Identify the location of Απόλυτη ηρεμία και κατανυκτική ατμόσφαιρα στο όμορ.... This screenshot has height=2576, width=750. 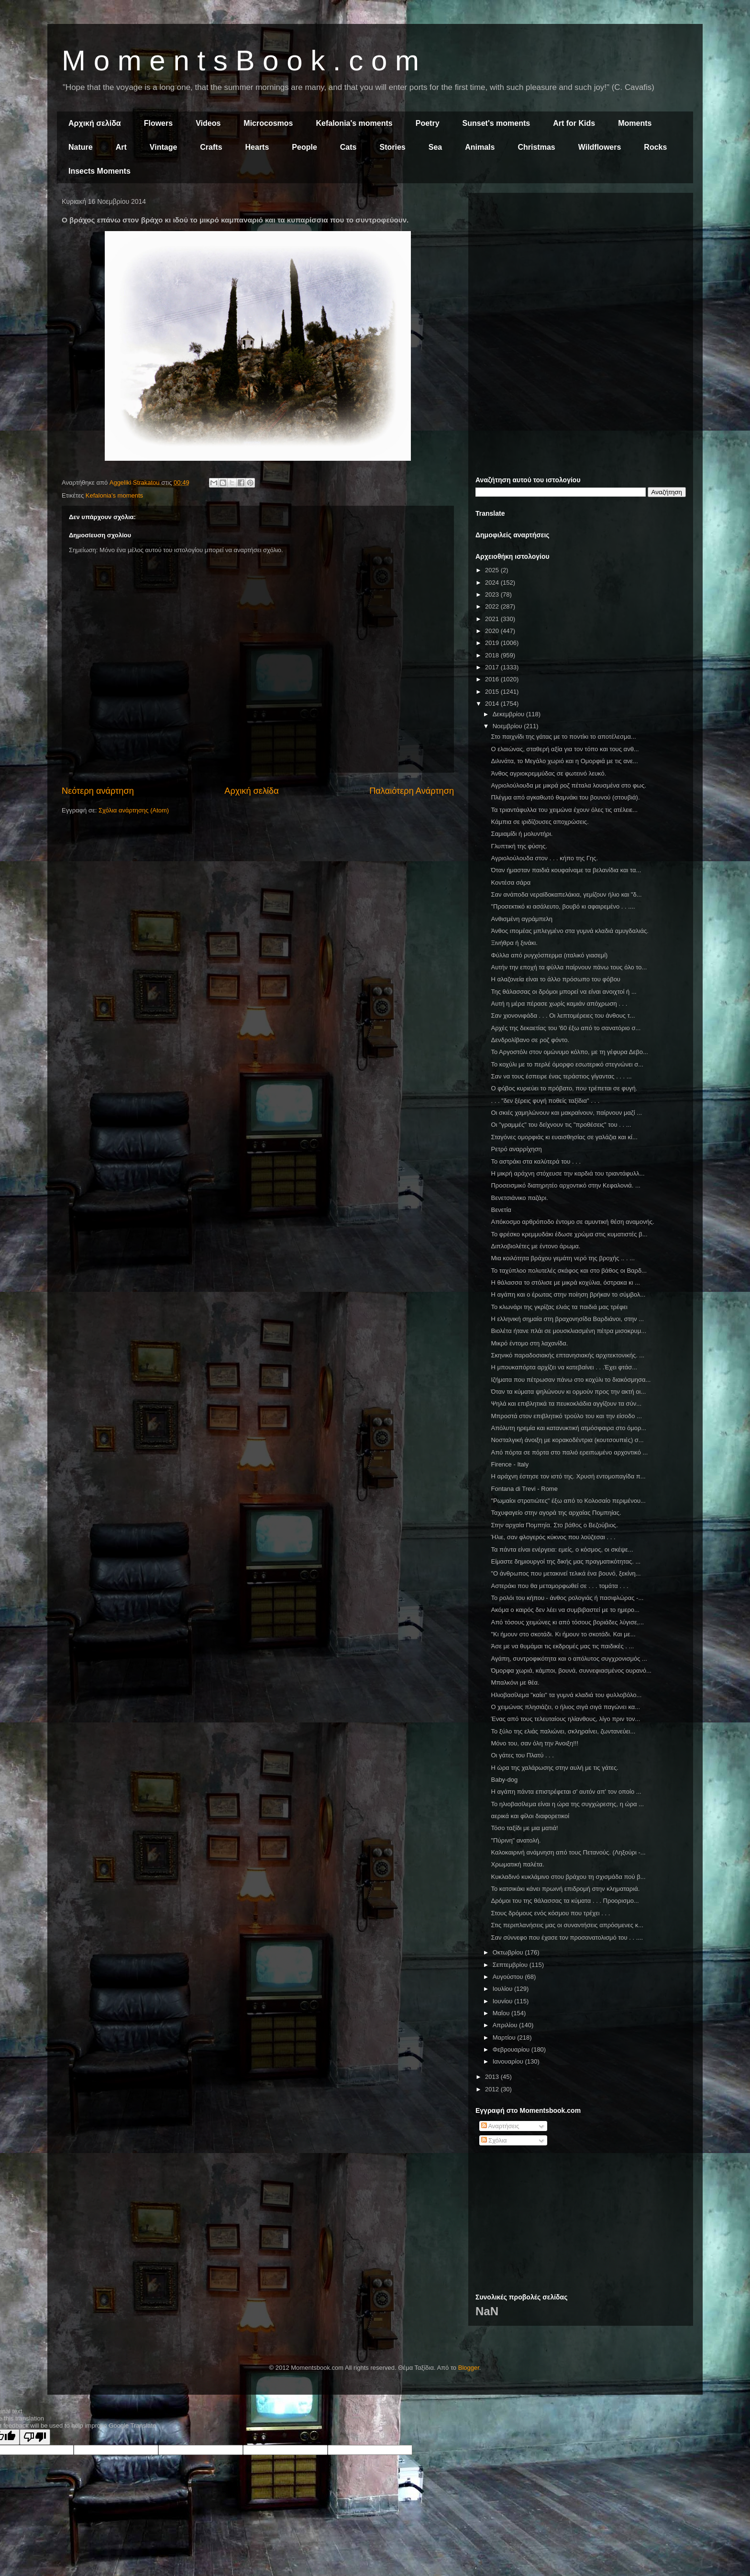
(568, 1428).